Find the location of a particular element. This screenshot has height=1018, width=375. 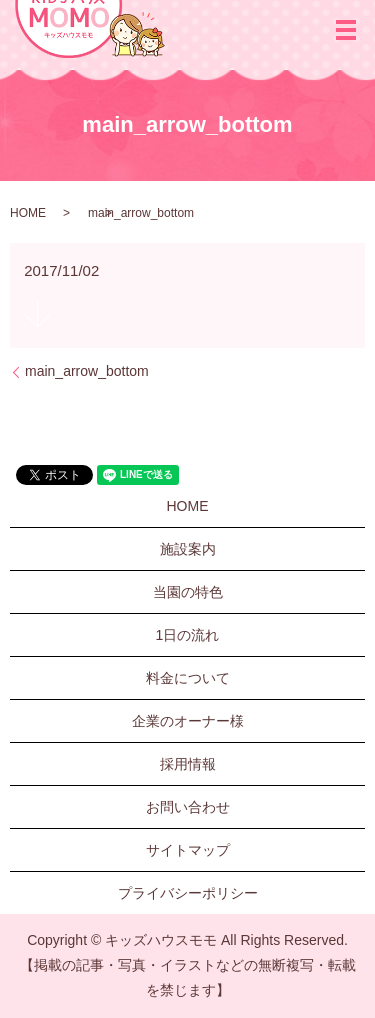

企業のオーナー様 is located at coordinates (188, 721).